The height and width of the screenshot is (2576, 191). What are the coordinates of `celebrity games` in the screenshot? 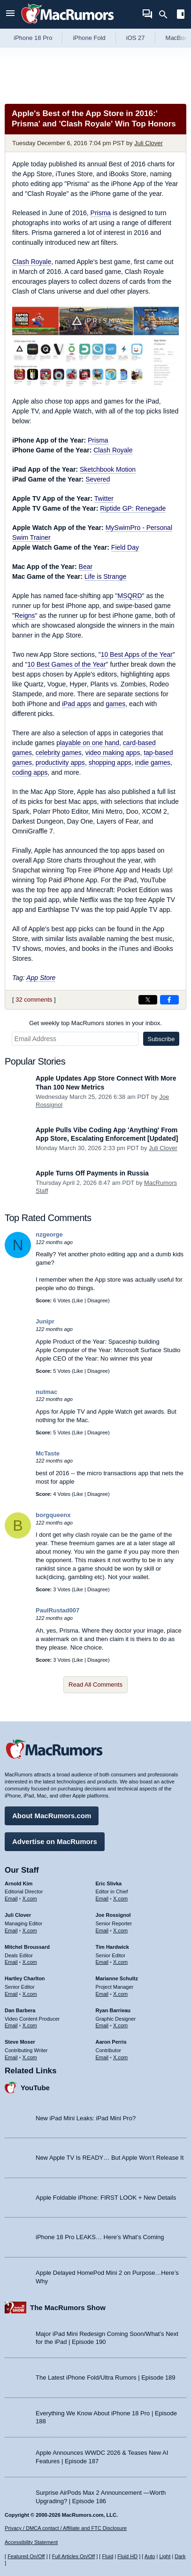 It's located at (59, 752).